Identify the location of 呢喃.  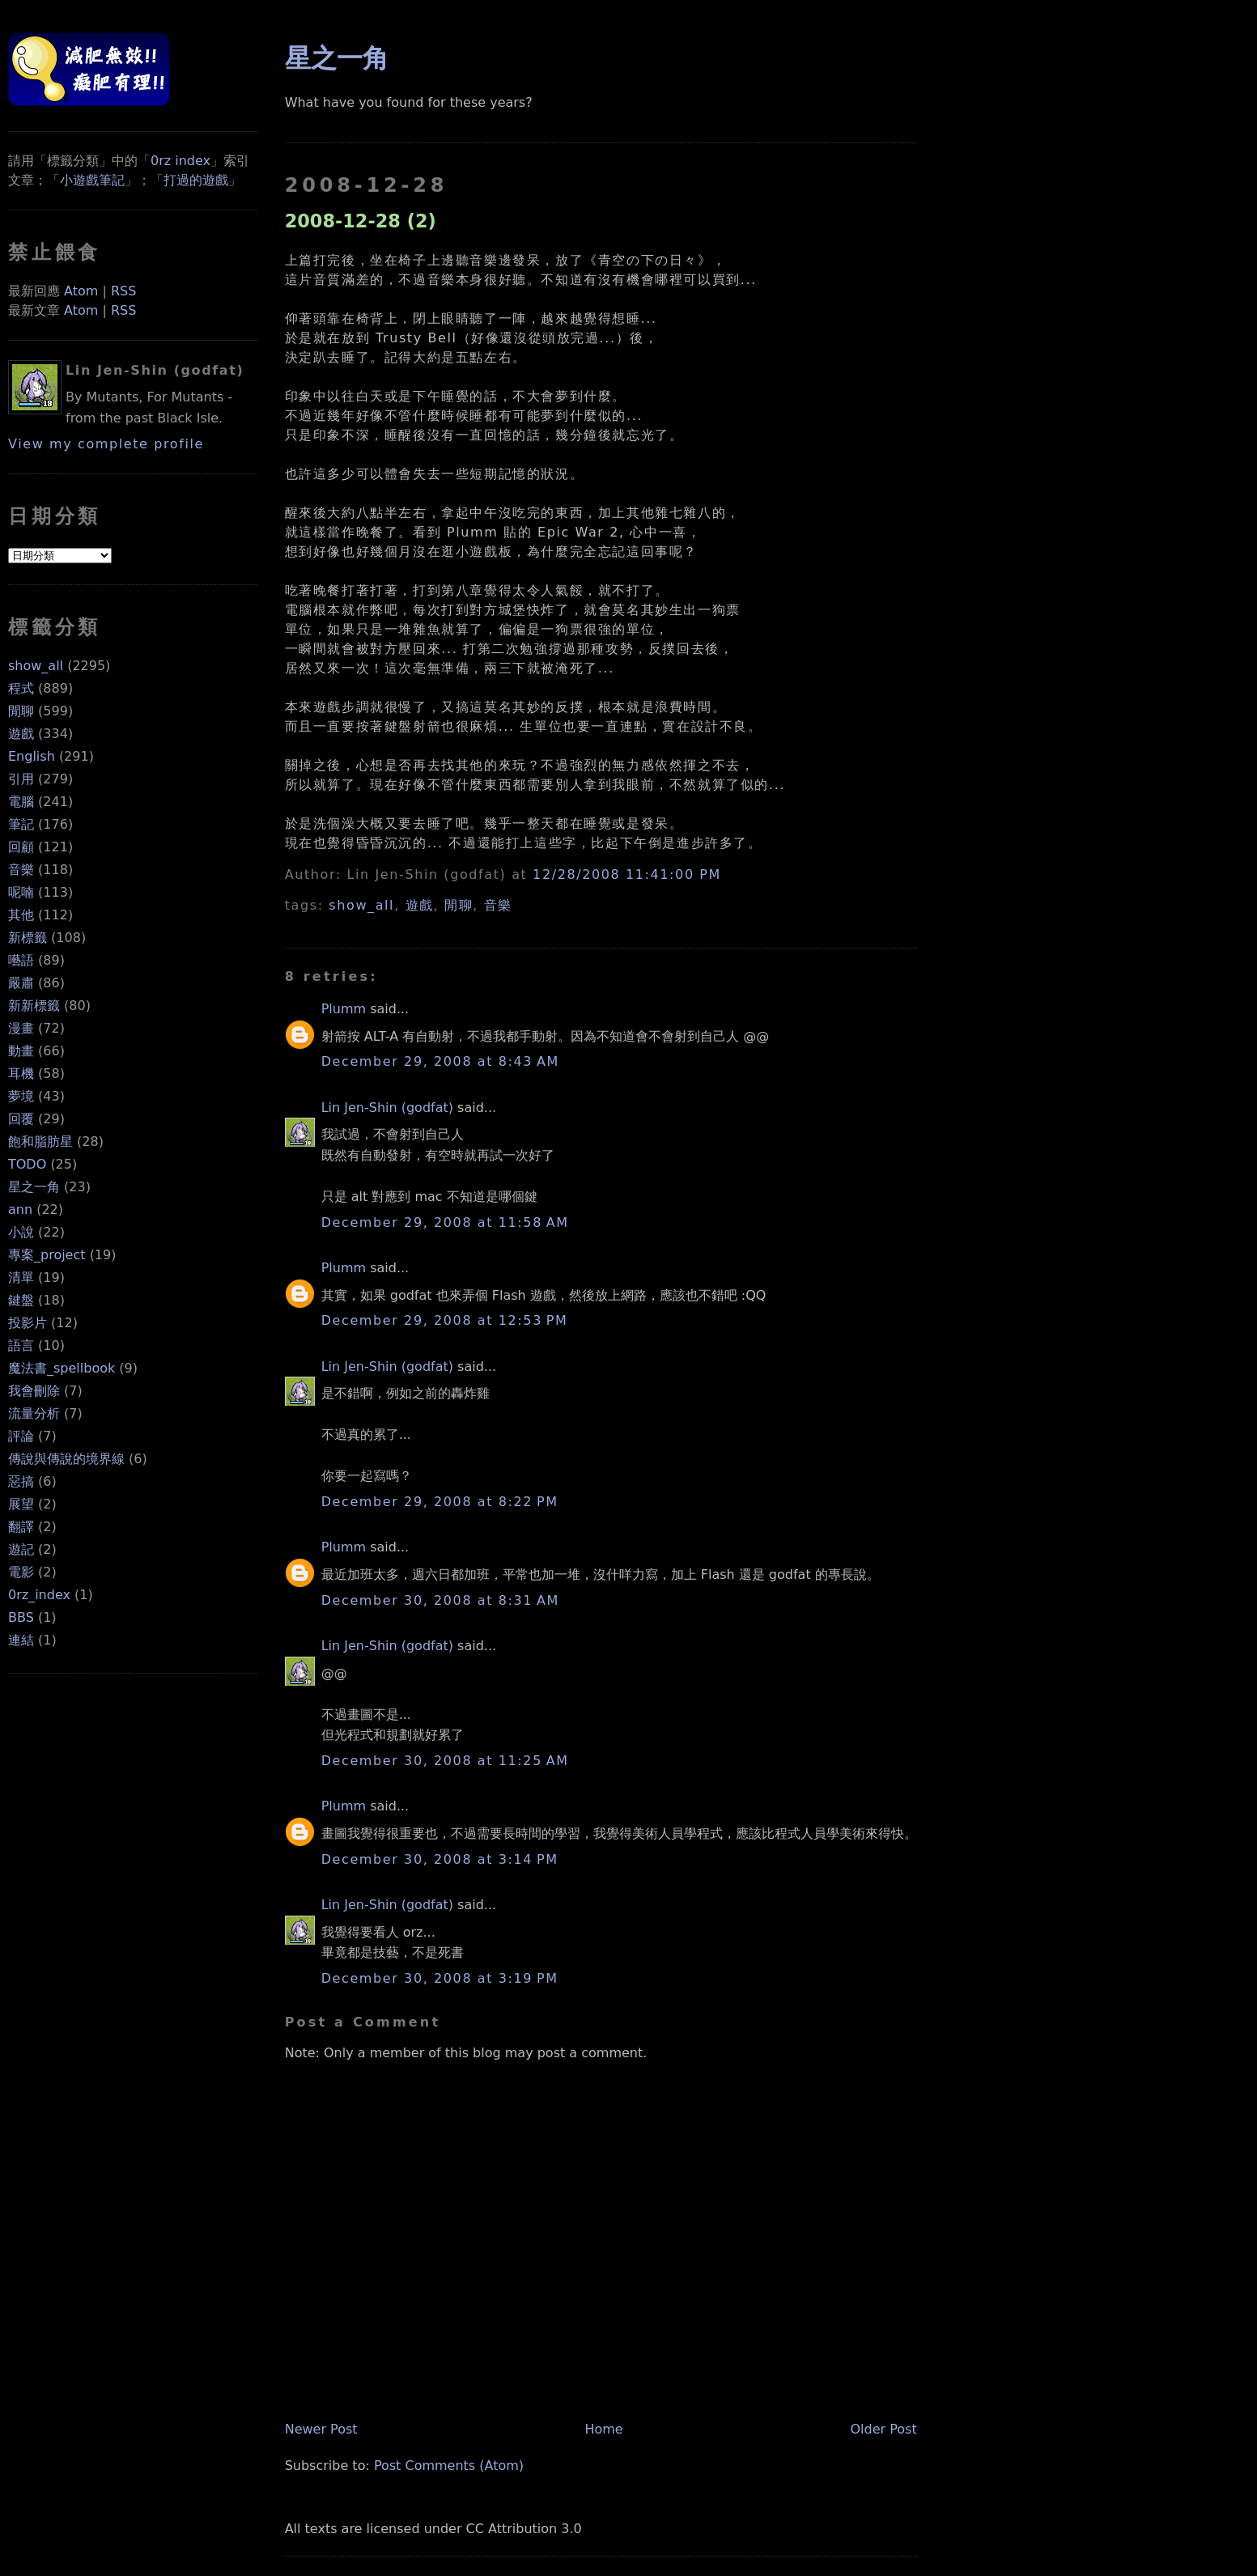
(21, 892).